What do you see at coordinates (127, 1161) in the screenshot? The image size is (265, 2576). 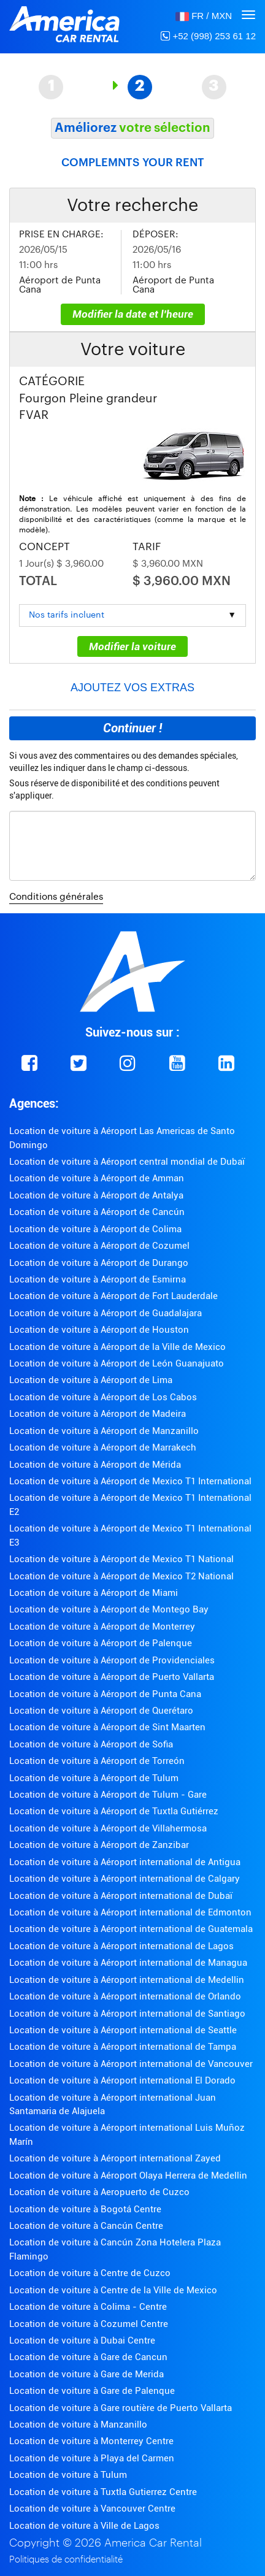 I see `Location de voiture à Aéroport central mondial de Dubaï` at bounding box center [127, 1161].